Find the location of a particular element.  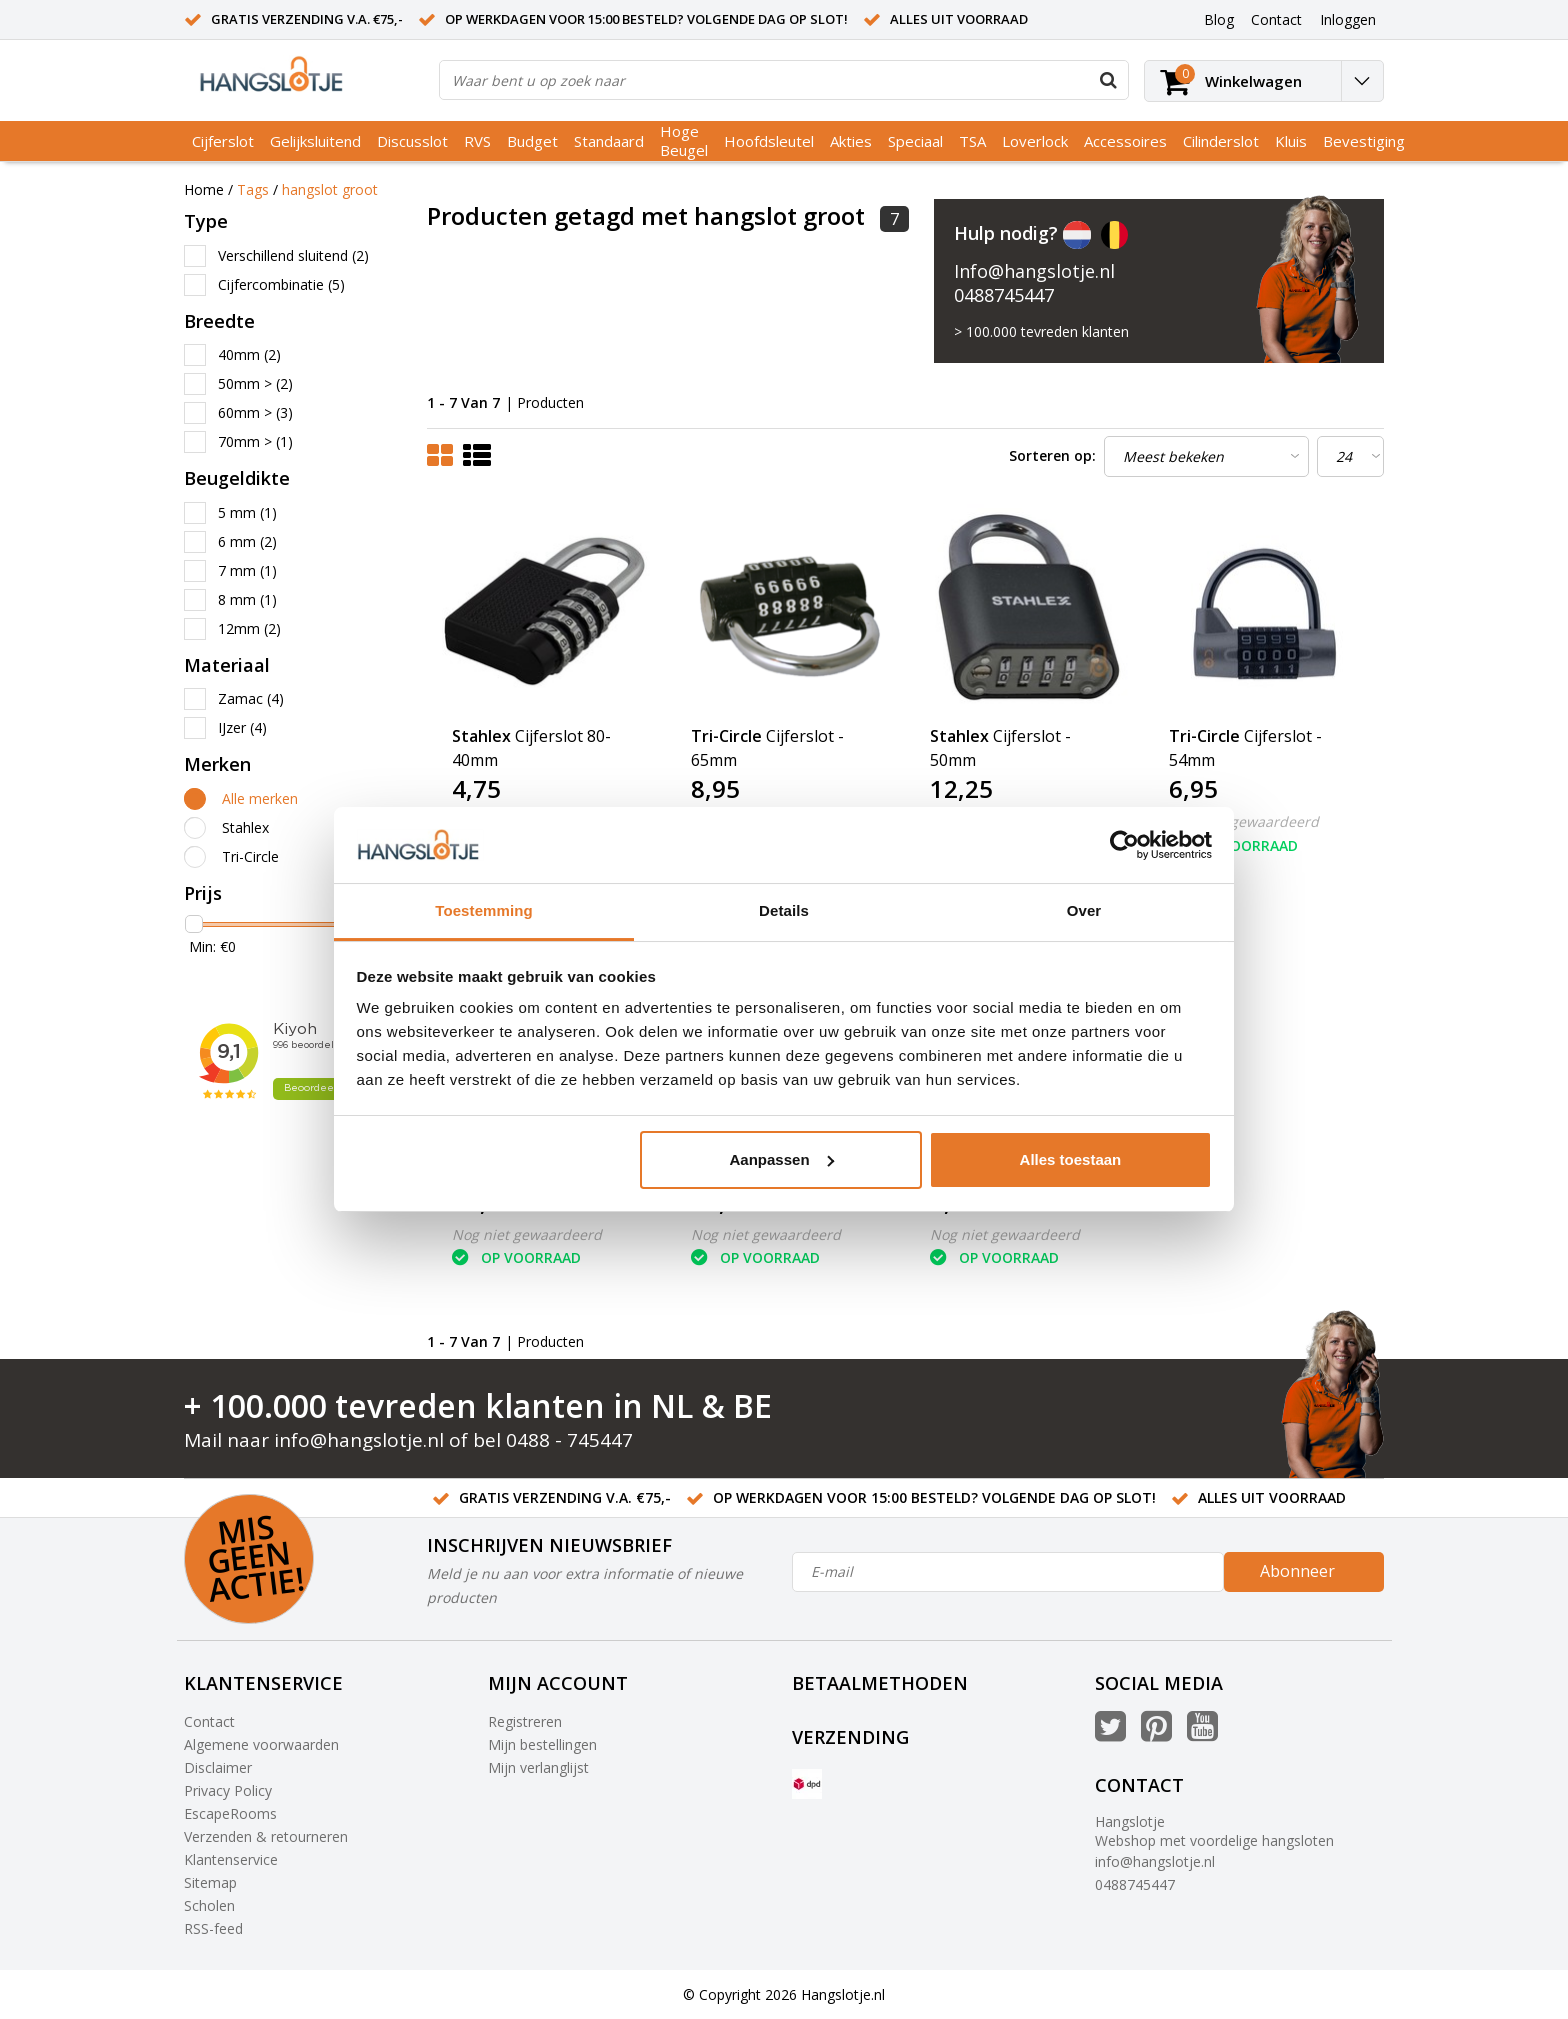

TSA is located at coordinates (972, 141).